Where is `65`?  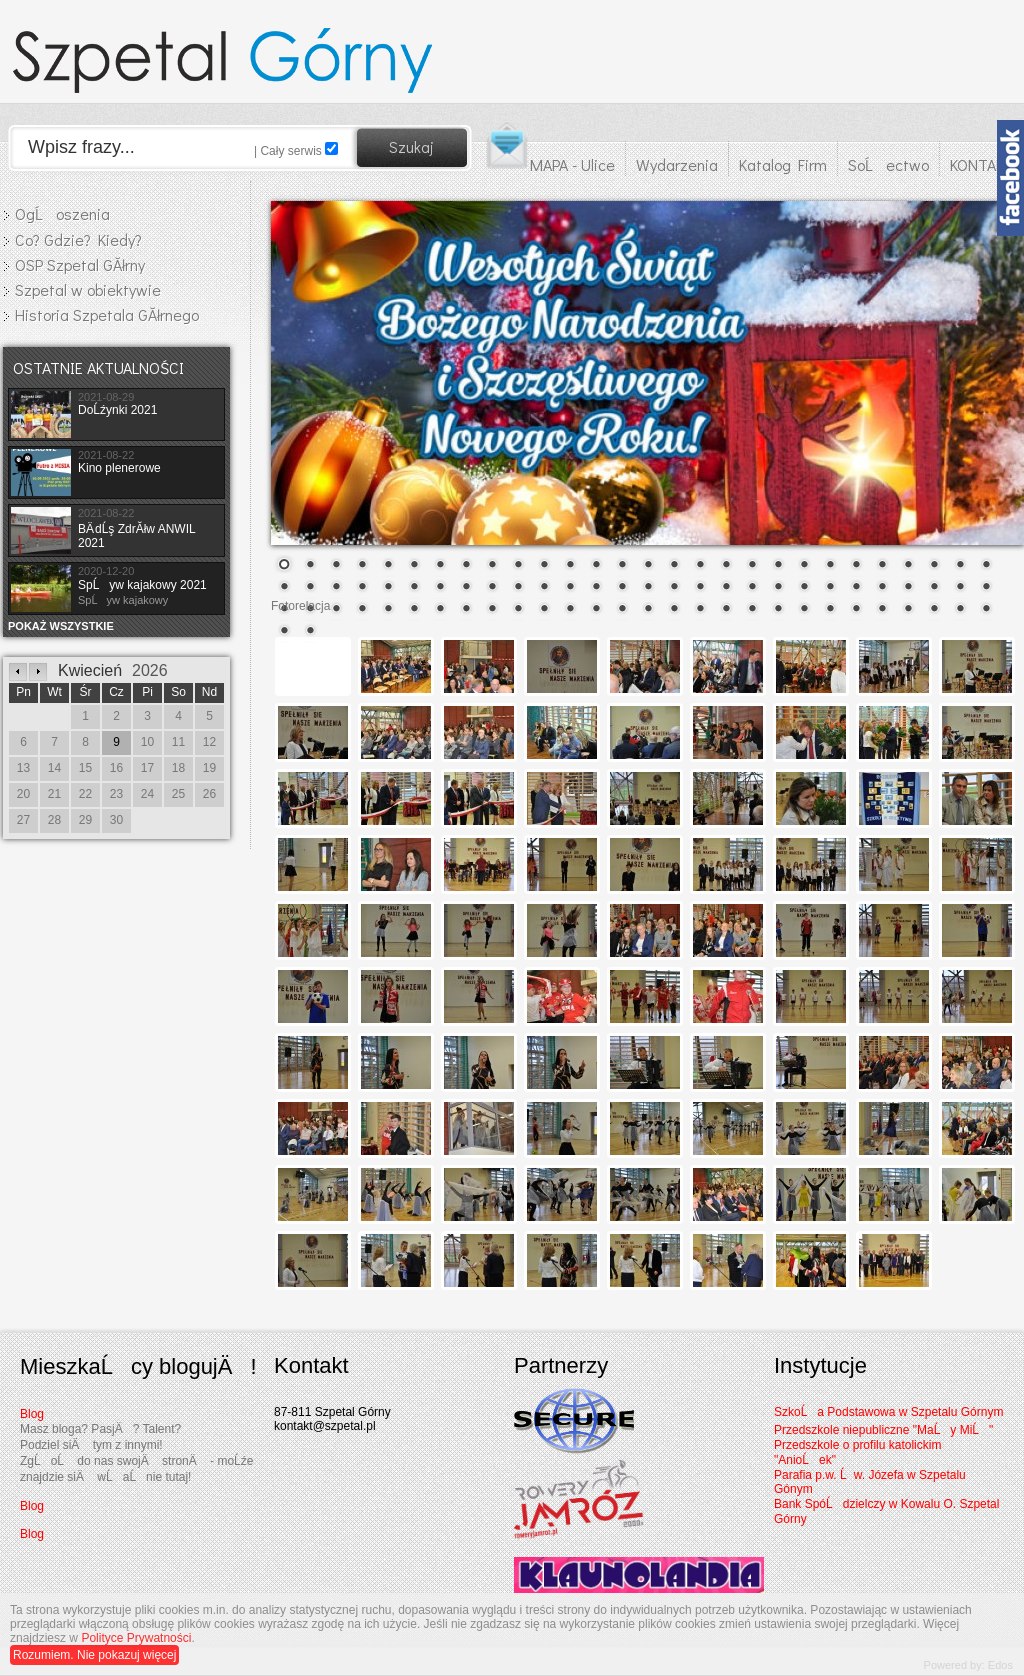
65 is located at coordinates (492, 610).